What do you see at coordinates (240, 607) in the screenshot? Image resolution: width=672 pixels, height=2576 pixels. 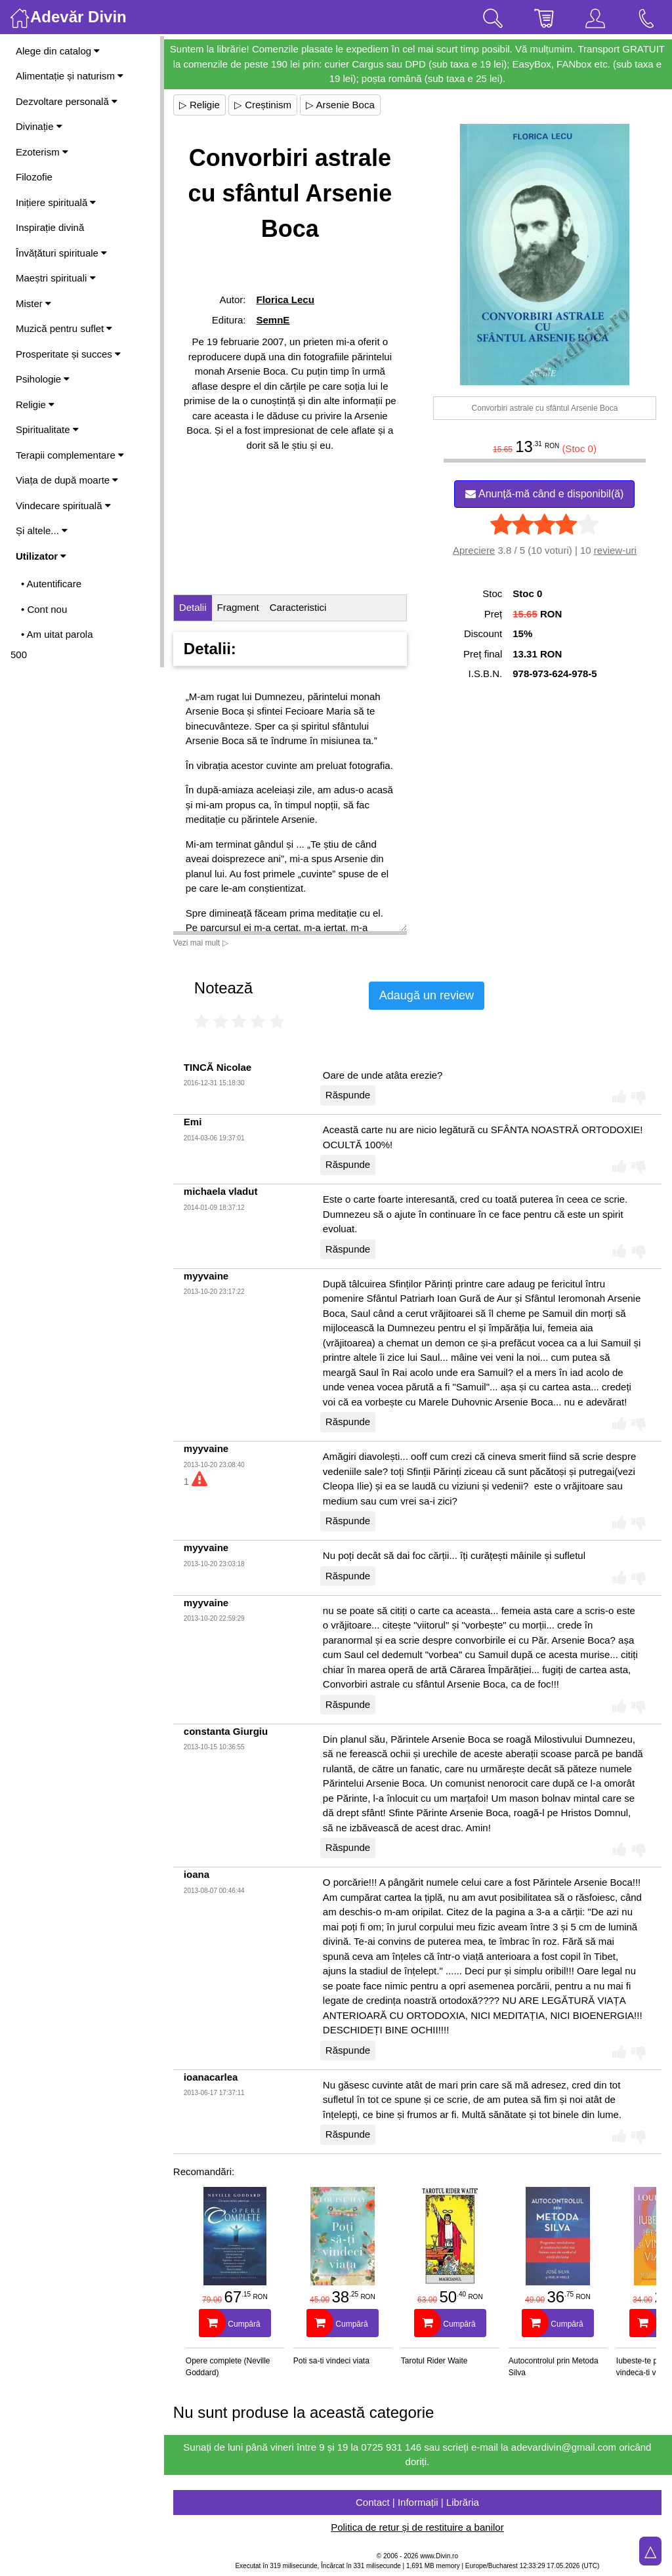 I see `Fragment` at bounding box center [240, 607].